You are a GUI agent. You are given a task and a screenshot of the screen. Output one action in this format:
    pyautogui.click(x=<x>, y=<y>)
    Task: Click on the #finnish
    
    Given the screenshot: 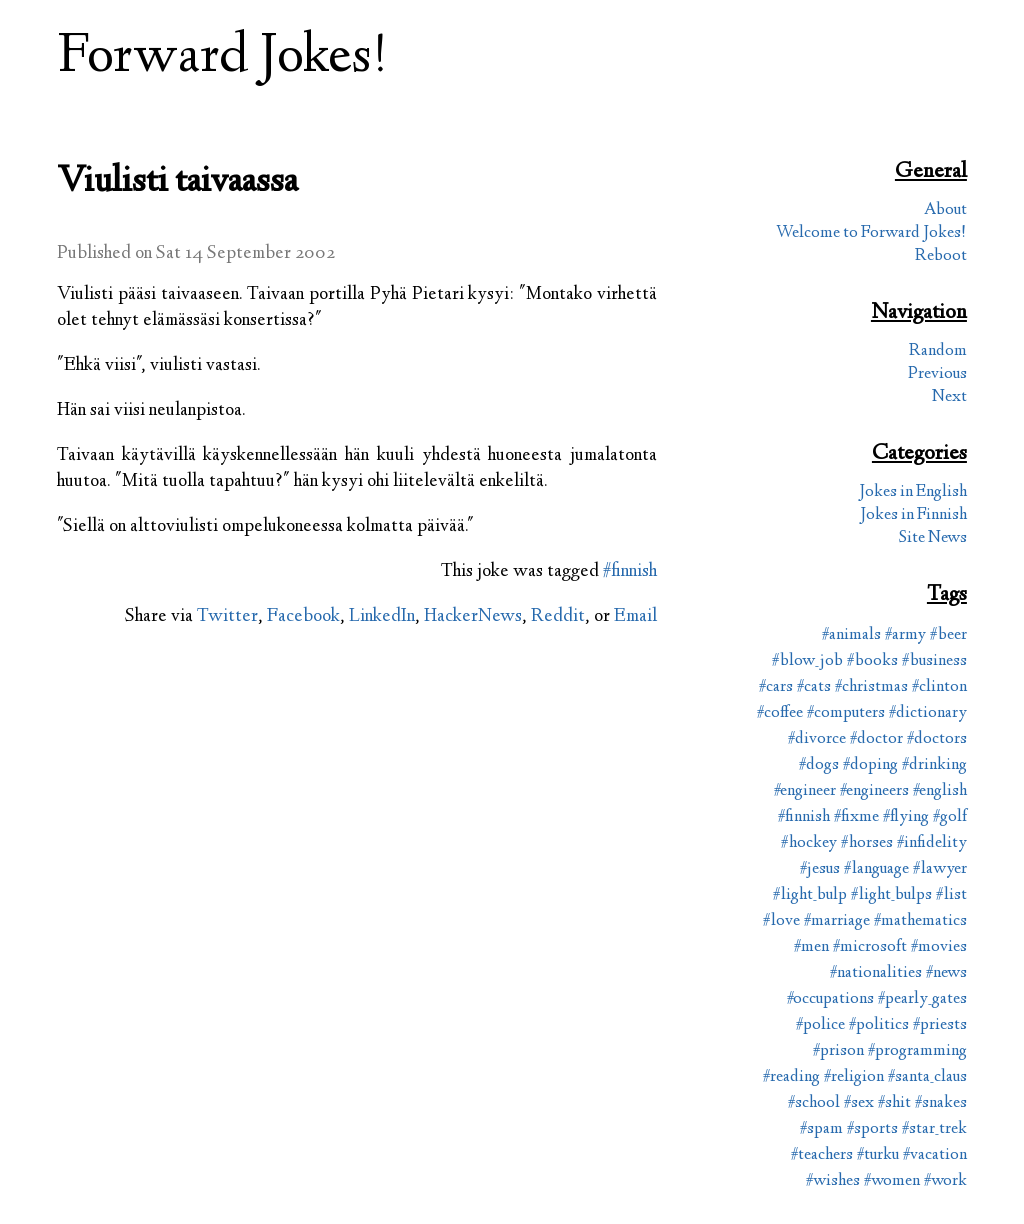 What is the action you would take?
    pyautogui.click(x=630, y=572)
    